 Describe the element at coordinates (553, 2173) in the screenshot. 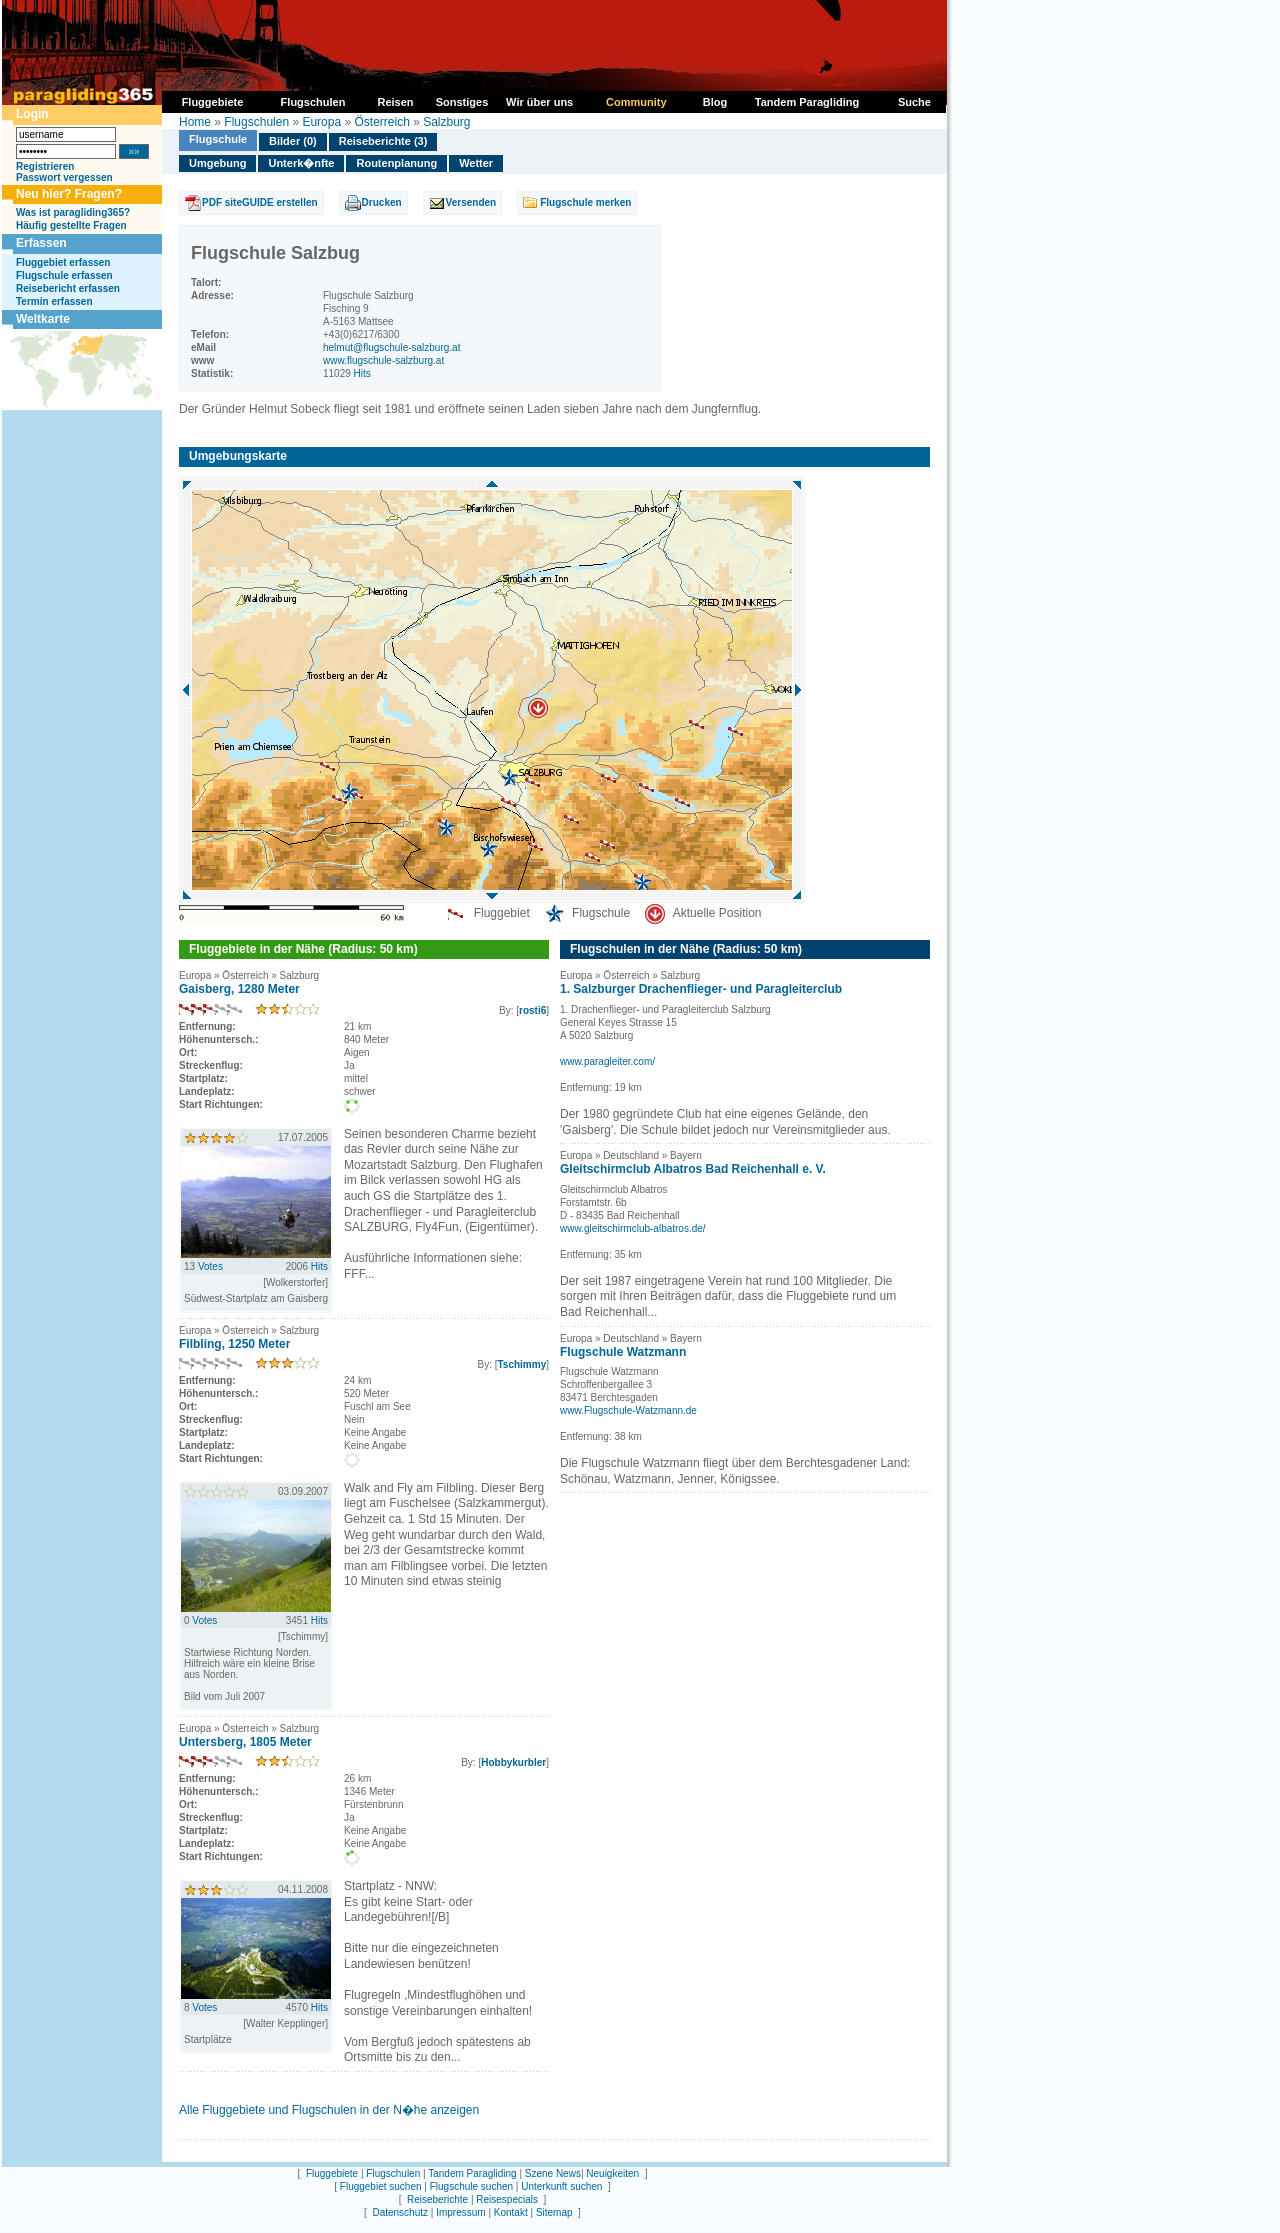

I see `Szene News` at that location.